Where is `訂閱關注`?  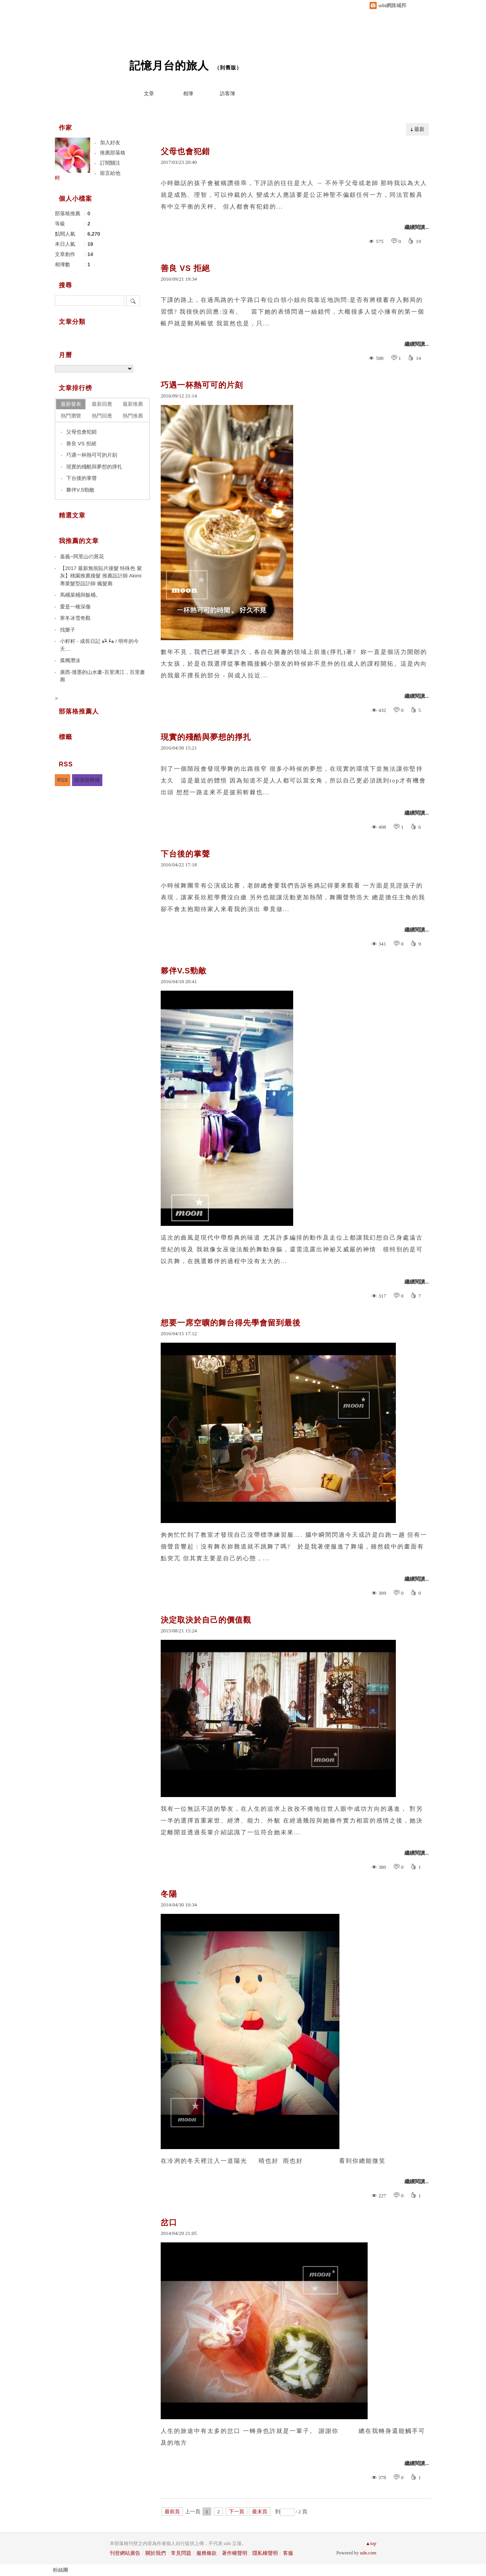
訂閱關注 is located at coordinates (110, 163).